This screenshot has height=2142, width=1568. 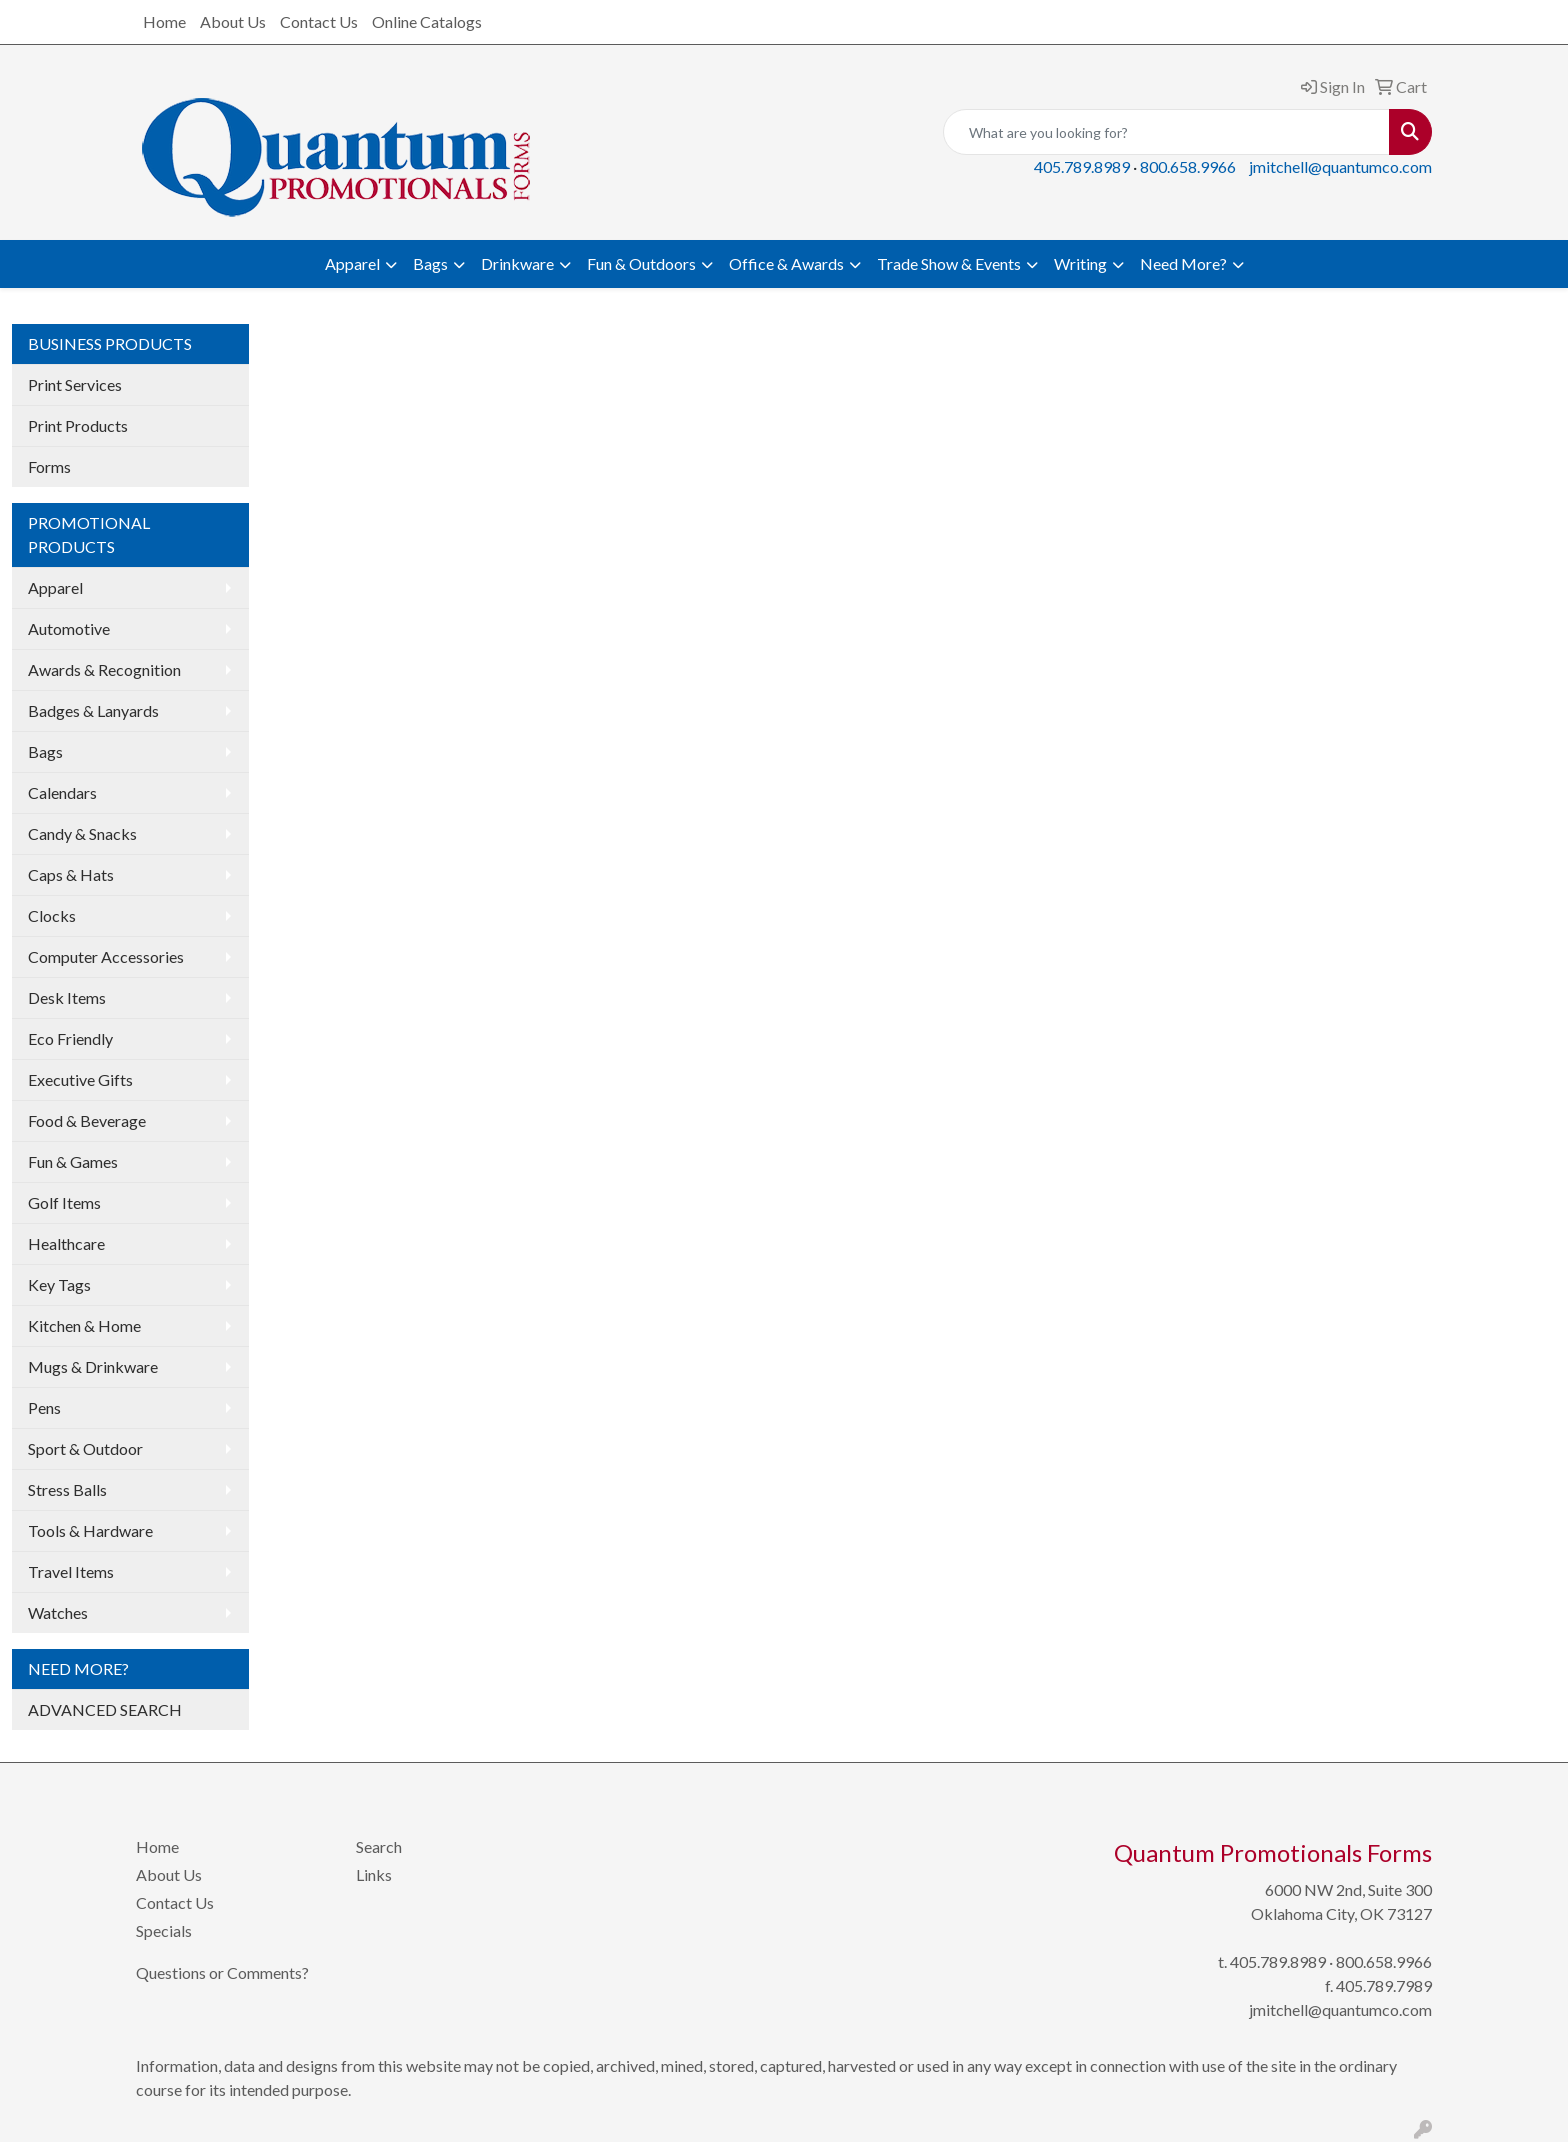 What do you see at coordinates (71, 874) in the screenshot?
I see `Caps & Hats` at bounding box center [71, 874].